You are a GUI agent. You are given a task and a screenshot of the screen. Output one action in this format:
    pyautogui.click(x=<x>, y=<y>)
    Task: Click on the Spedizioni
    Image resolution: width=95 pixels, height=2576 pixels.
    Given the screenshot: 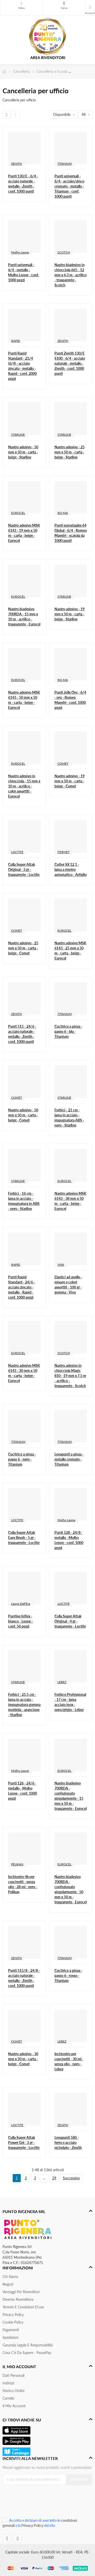 What is the action you would take?
    pyautogui.click(x=10, y=2337)
    